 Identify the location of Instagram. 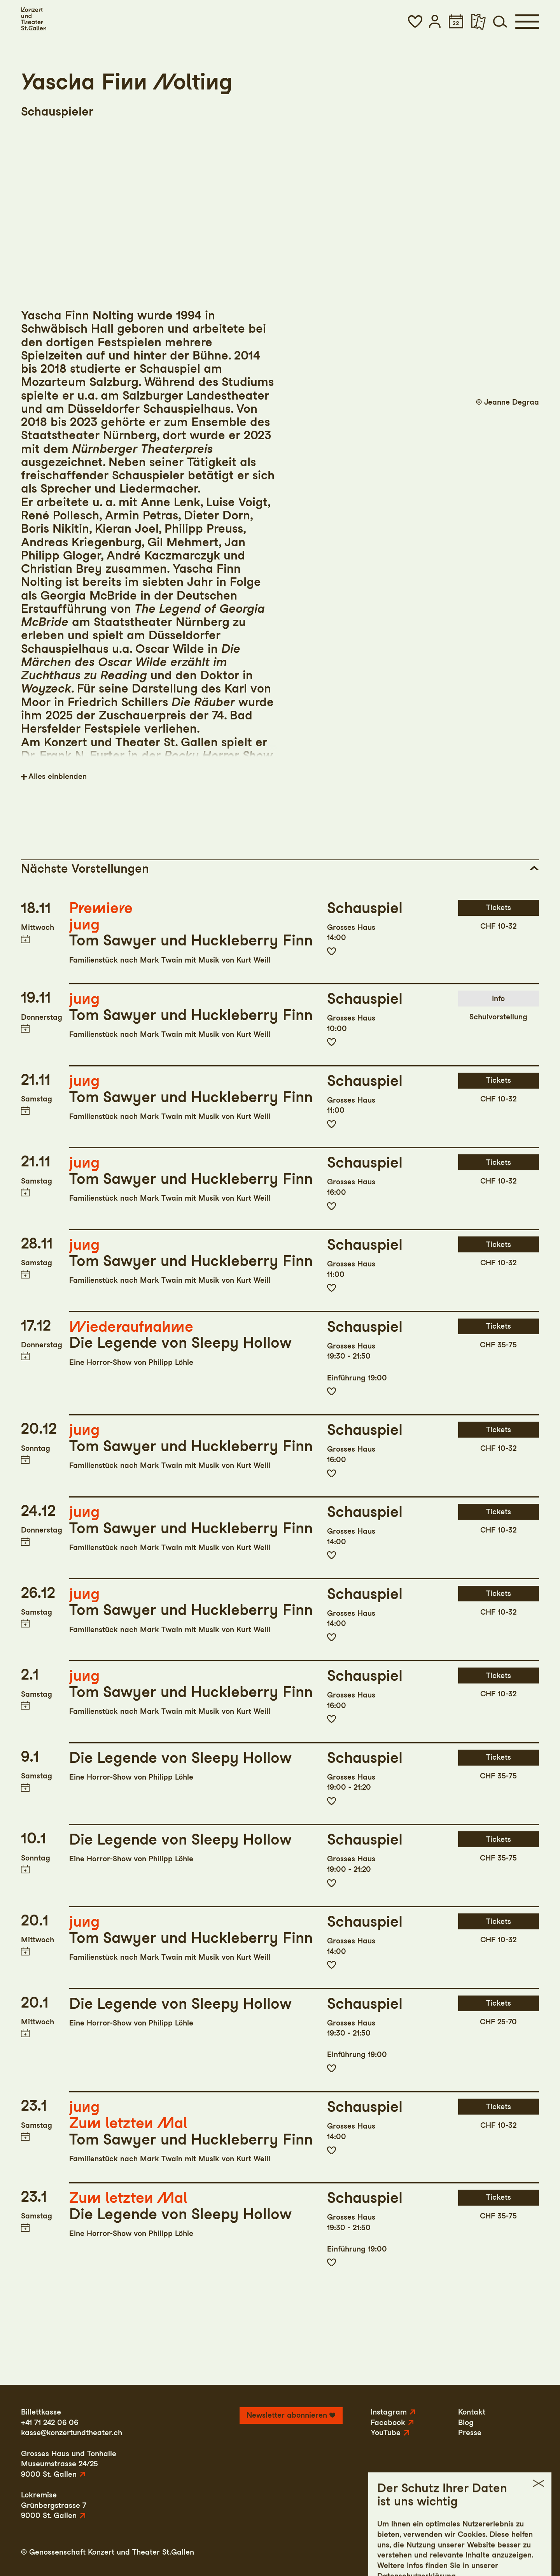
(389, 2412).